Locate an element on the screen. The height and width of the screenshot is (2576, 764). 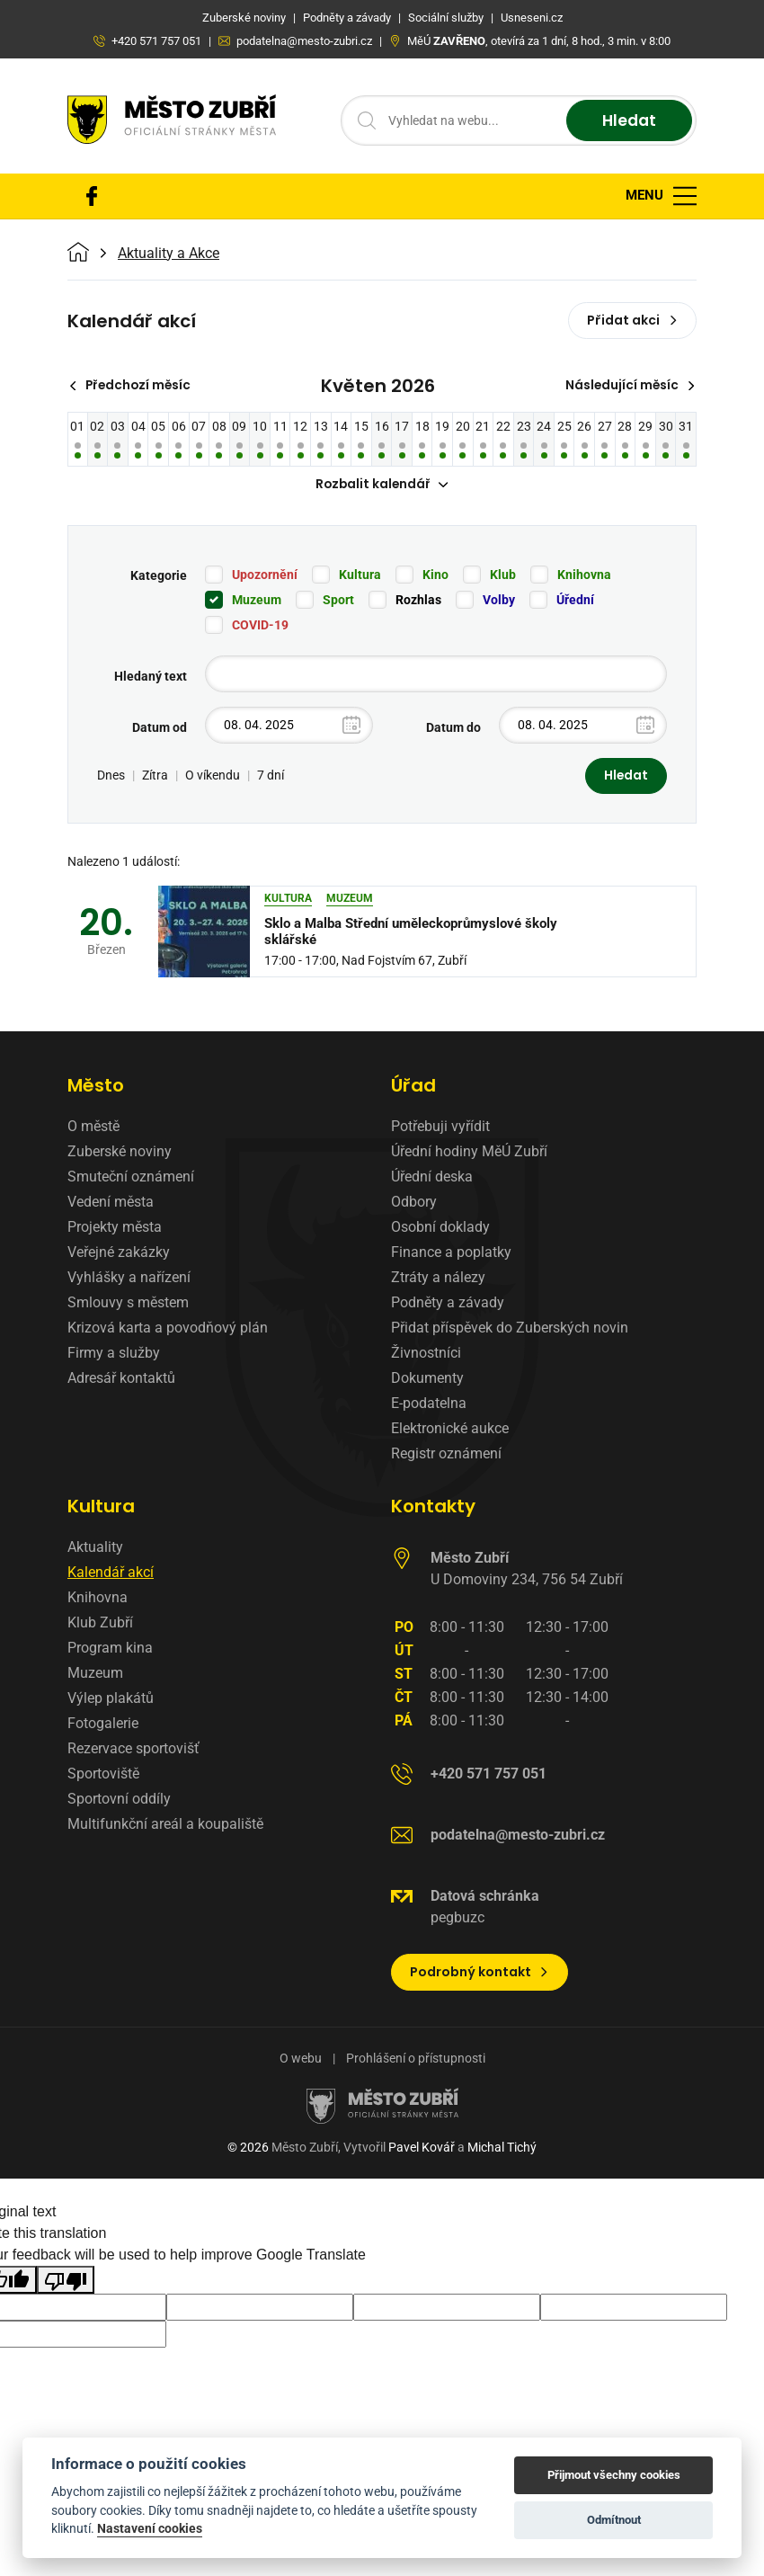
Osobní doklady is located at coordinates (440, 1228).